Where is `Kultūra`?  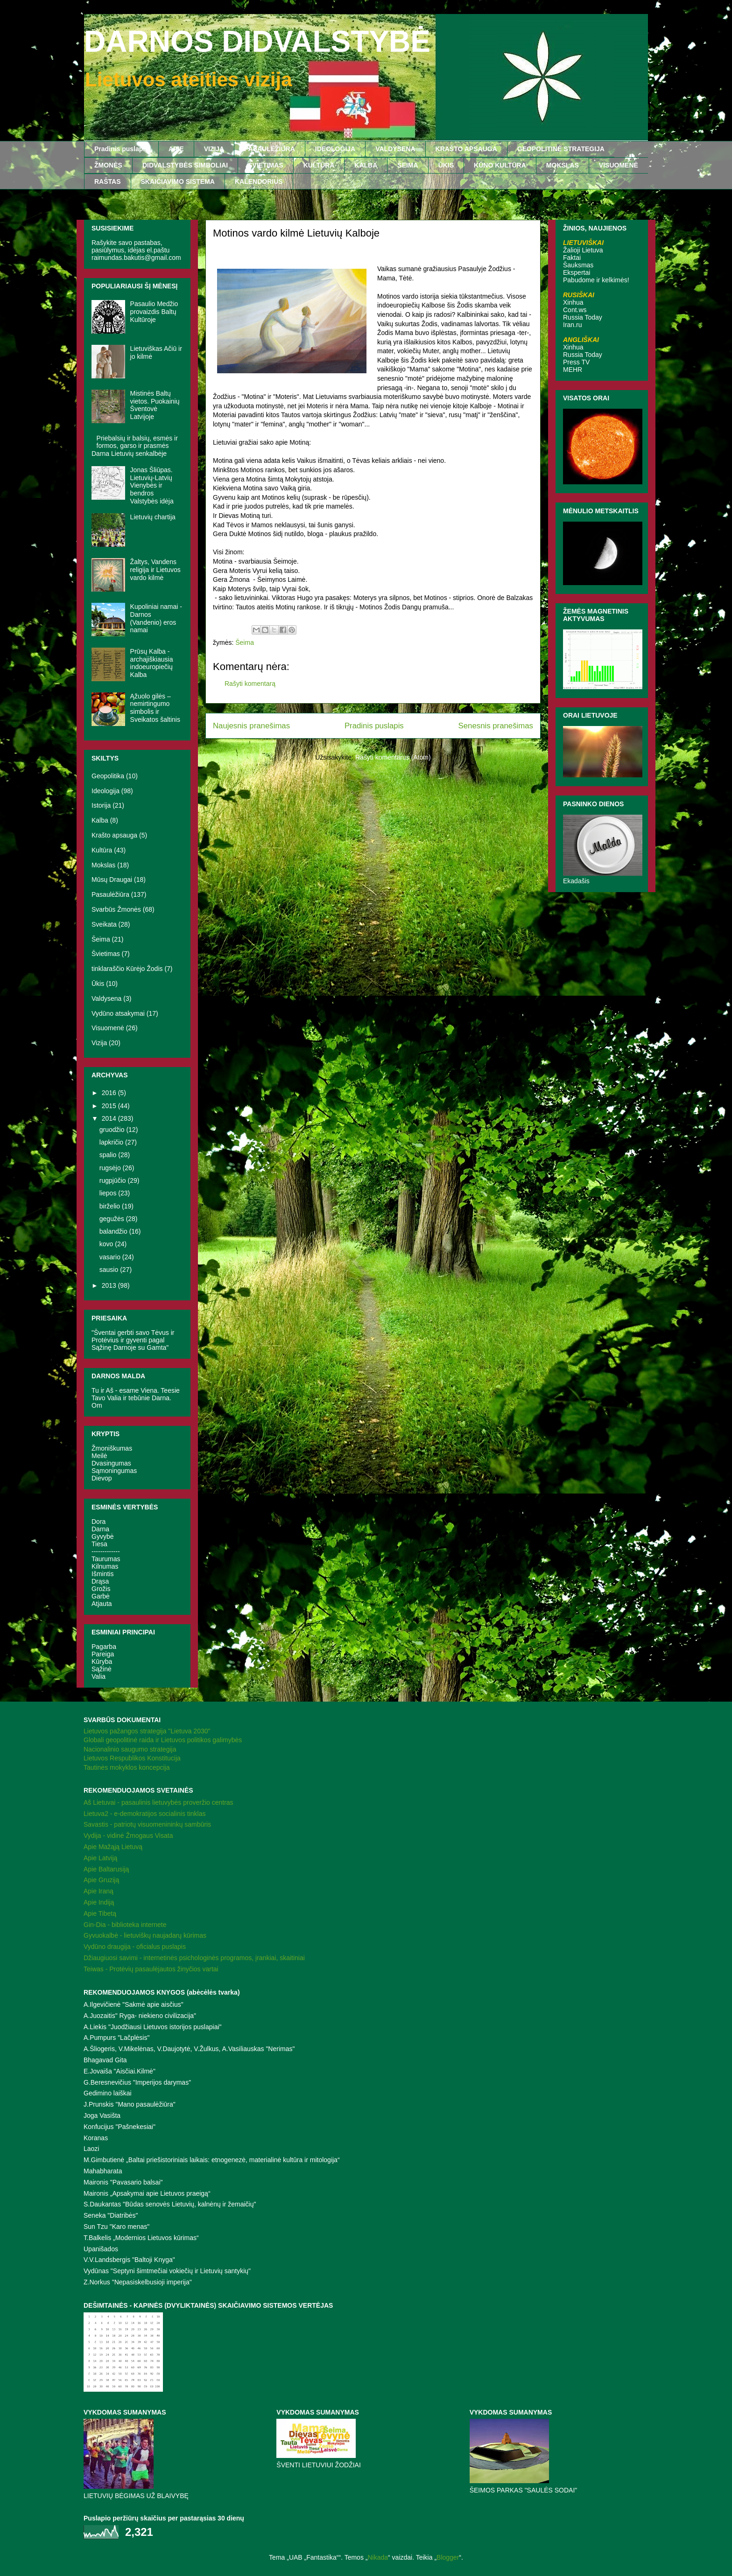 Kultūra is located at coordinates (102, 850).